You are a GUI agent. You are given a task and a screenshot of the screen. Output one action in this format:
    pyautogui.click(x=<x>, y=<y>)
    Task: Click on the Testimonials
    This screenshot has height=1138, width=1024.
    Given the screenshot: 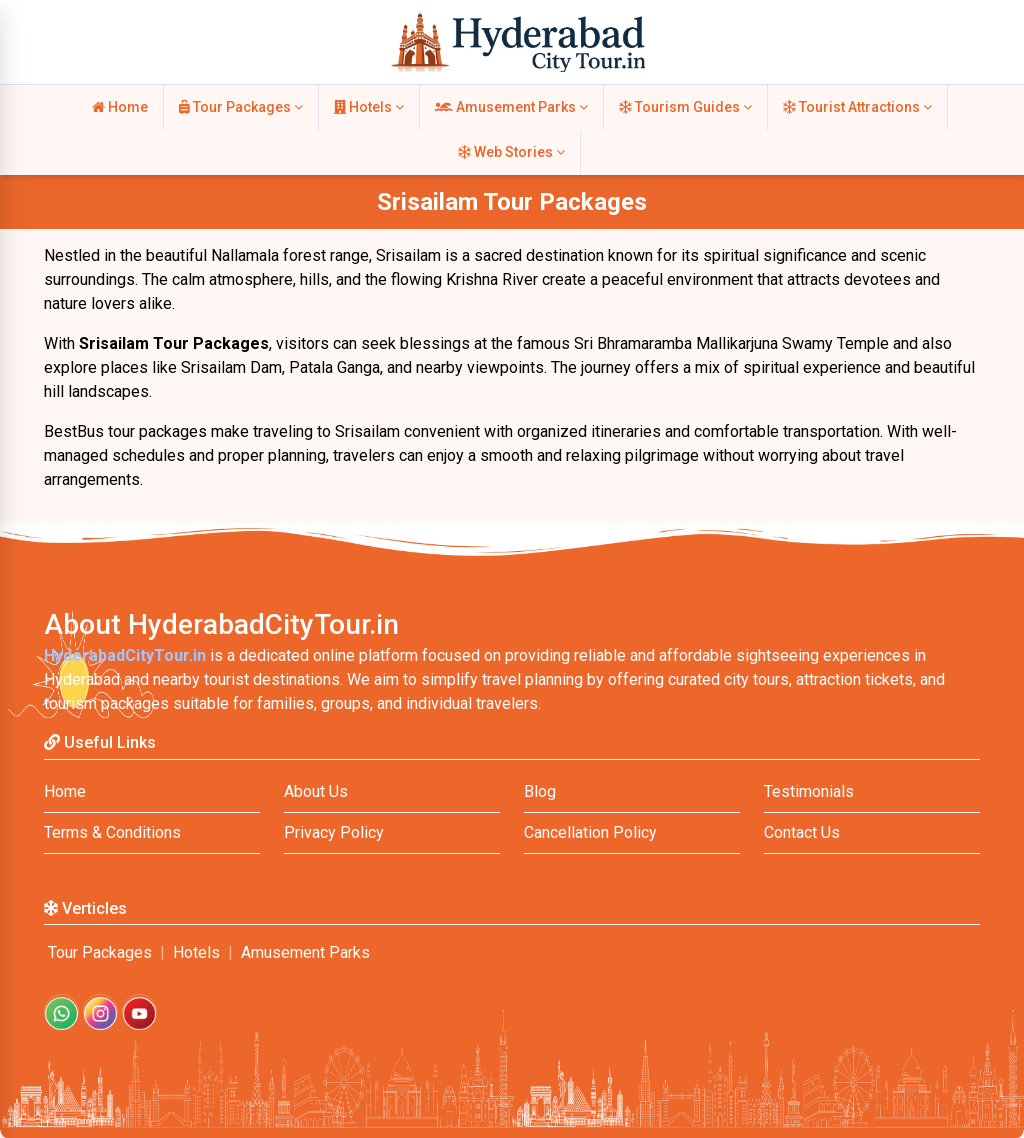 What is the action you would take?
    pyautogui.click(x=809, y=791)
    